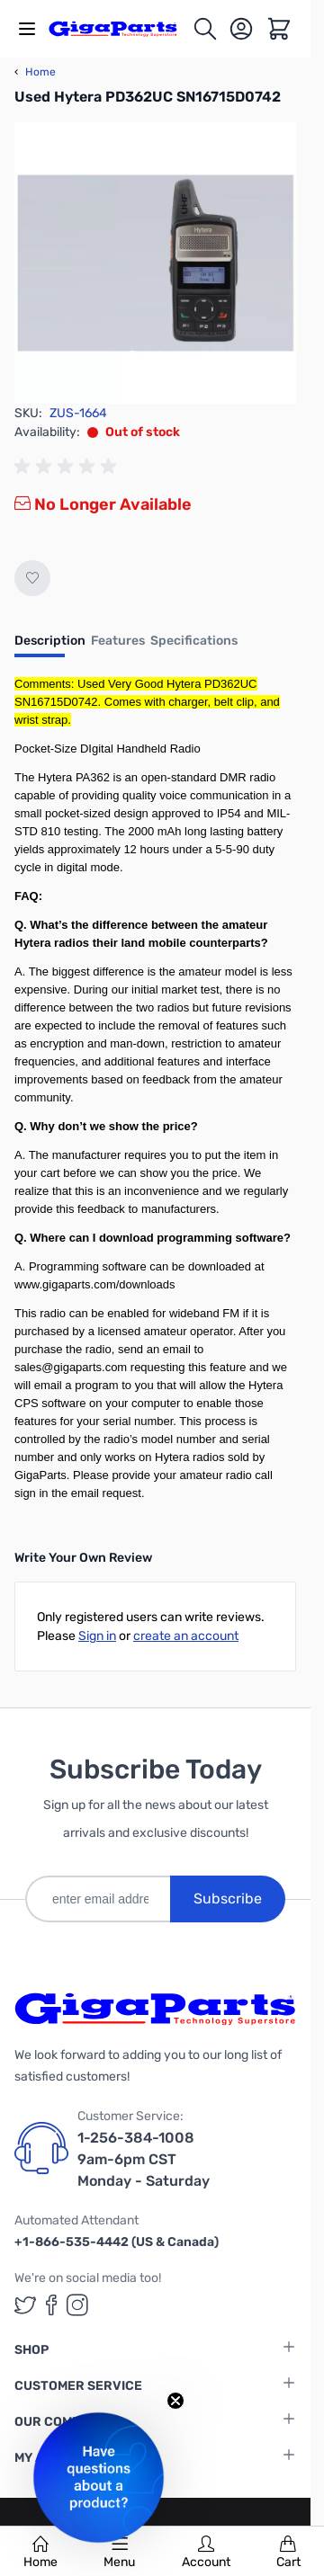 The image size is (324, 2576). What do you see at coordinates (175, 2401) in the screenshot?
I see `[Close teaser]` at bounding box center [175, 2401].